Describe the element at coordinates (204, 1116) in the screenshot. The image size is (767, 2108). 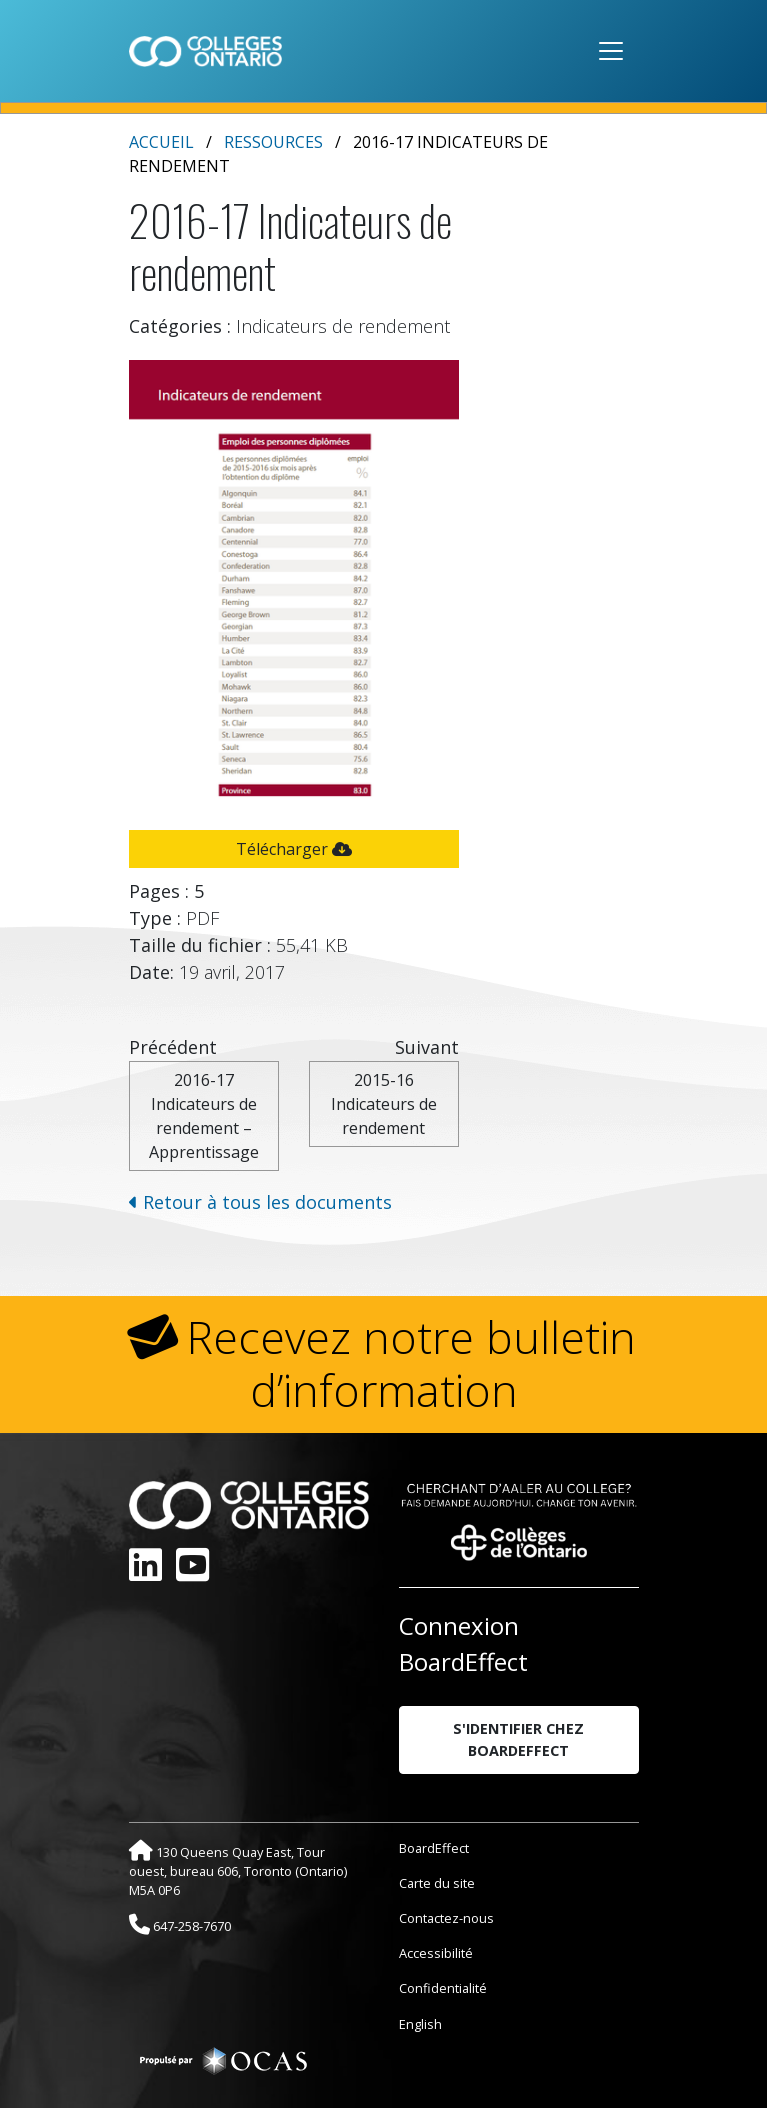
I see `2016-17 Indicateurs de rendement – Apprentissage` at that location.